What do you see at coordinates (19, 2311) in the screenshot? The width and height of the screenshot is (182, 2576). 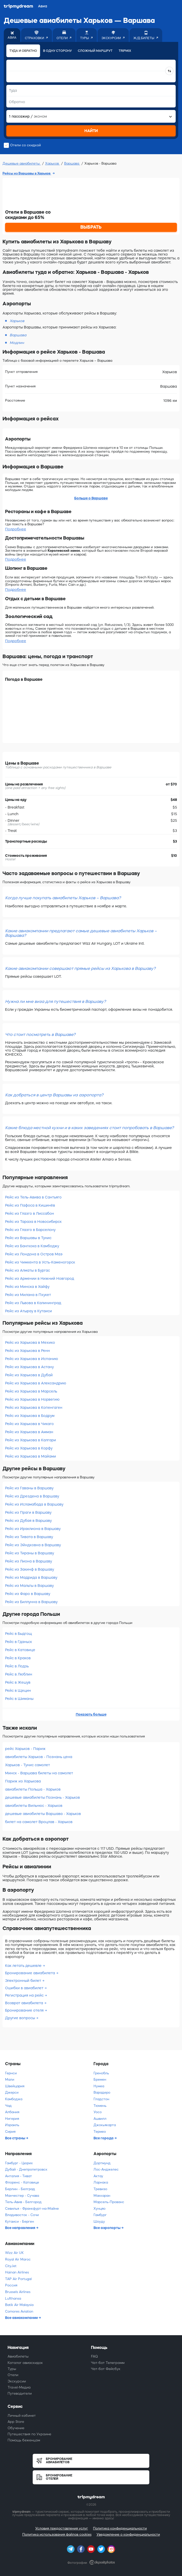 I see `Comores Aviation` at bounding box center [19, 2311].